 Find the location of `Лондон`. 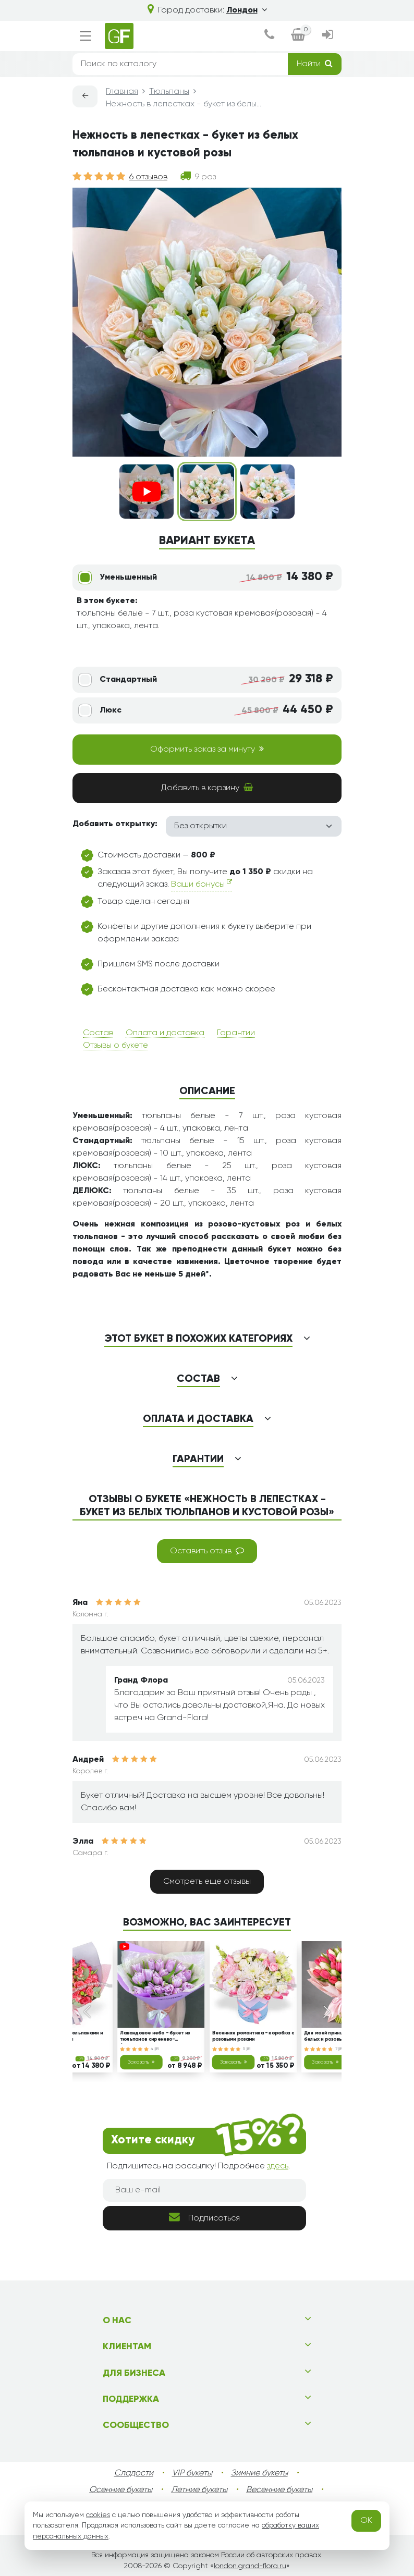

Лондон is located at coordinates (246, 10).